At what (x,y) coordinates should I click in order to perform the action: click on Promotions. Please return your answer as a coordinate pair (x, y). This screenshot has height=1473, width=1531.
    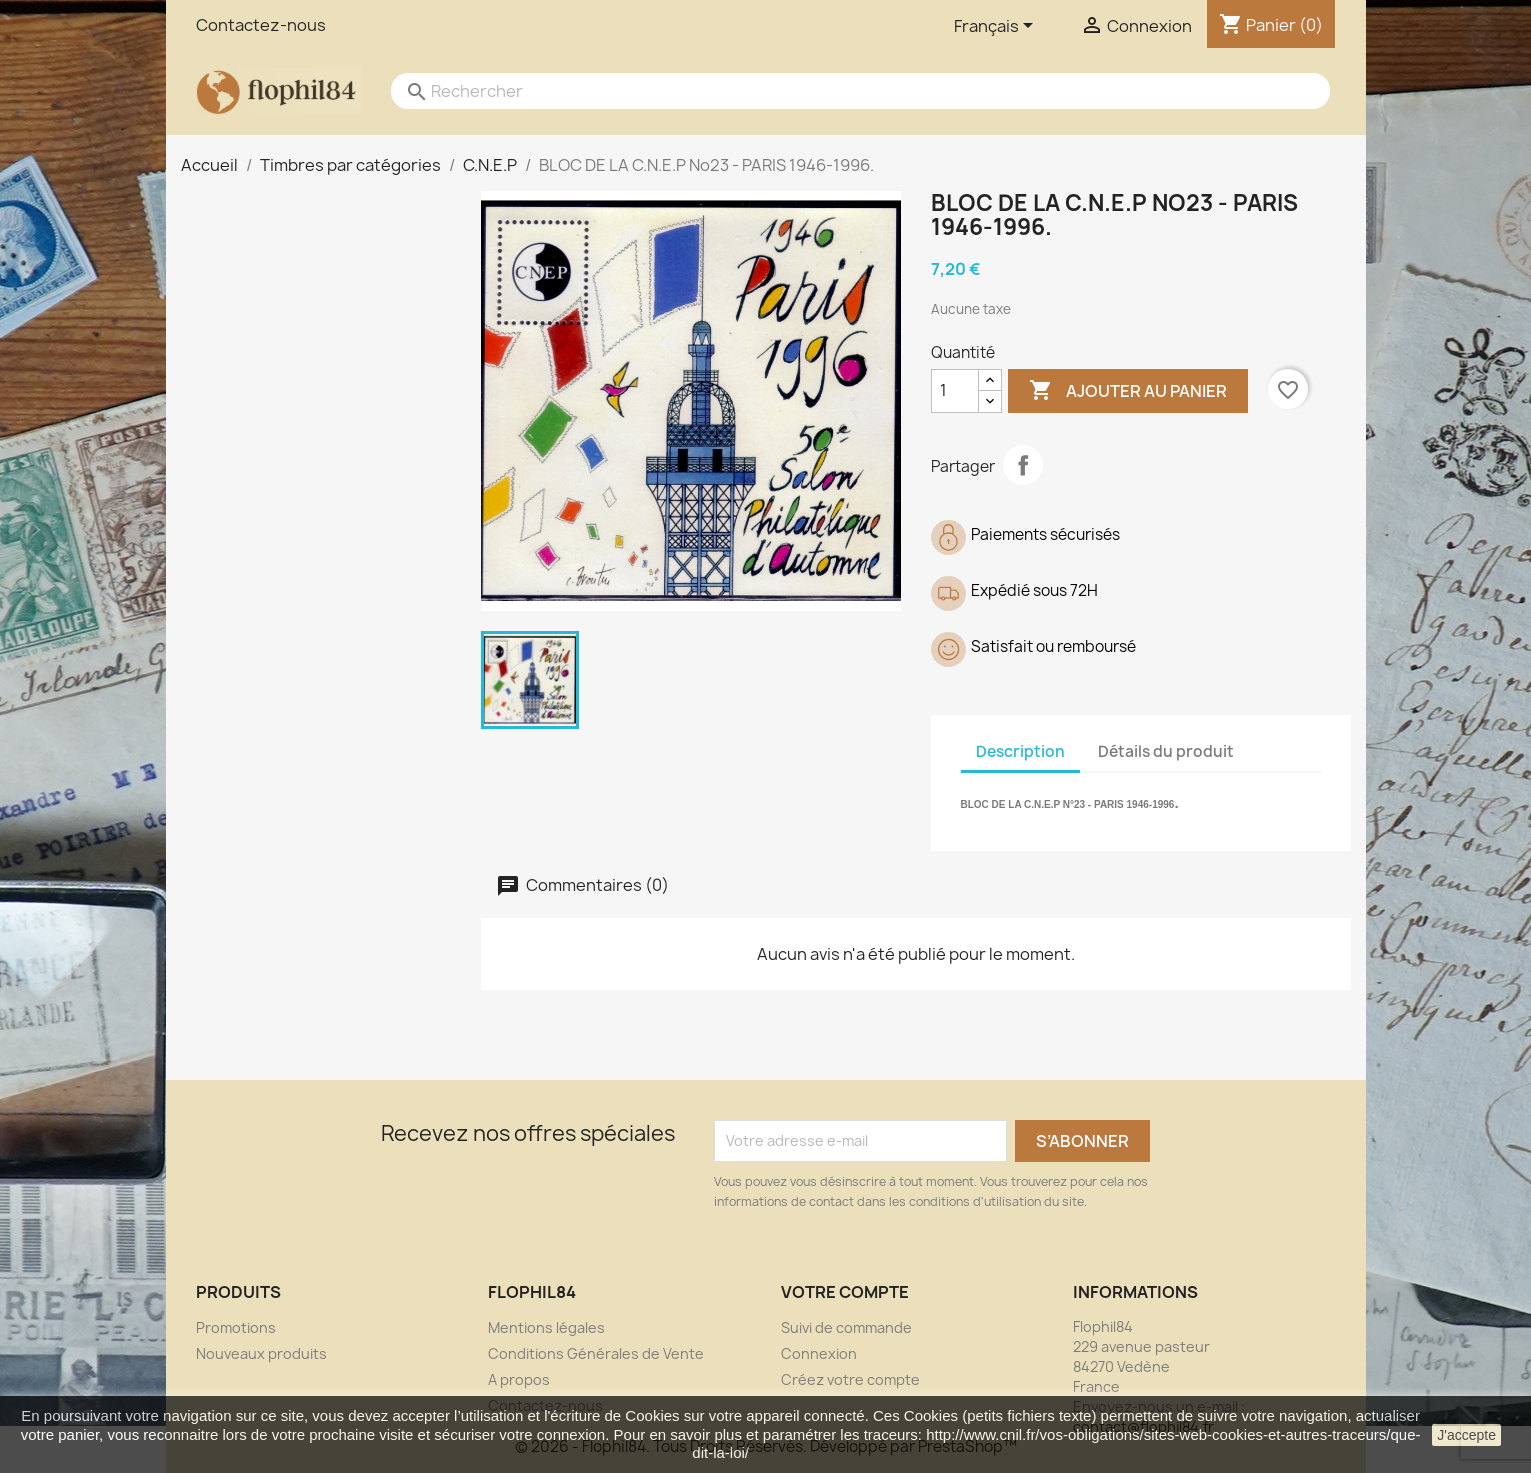
    Looking at the image, I should click on (236, 1327).